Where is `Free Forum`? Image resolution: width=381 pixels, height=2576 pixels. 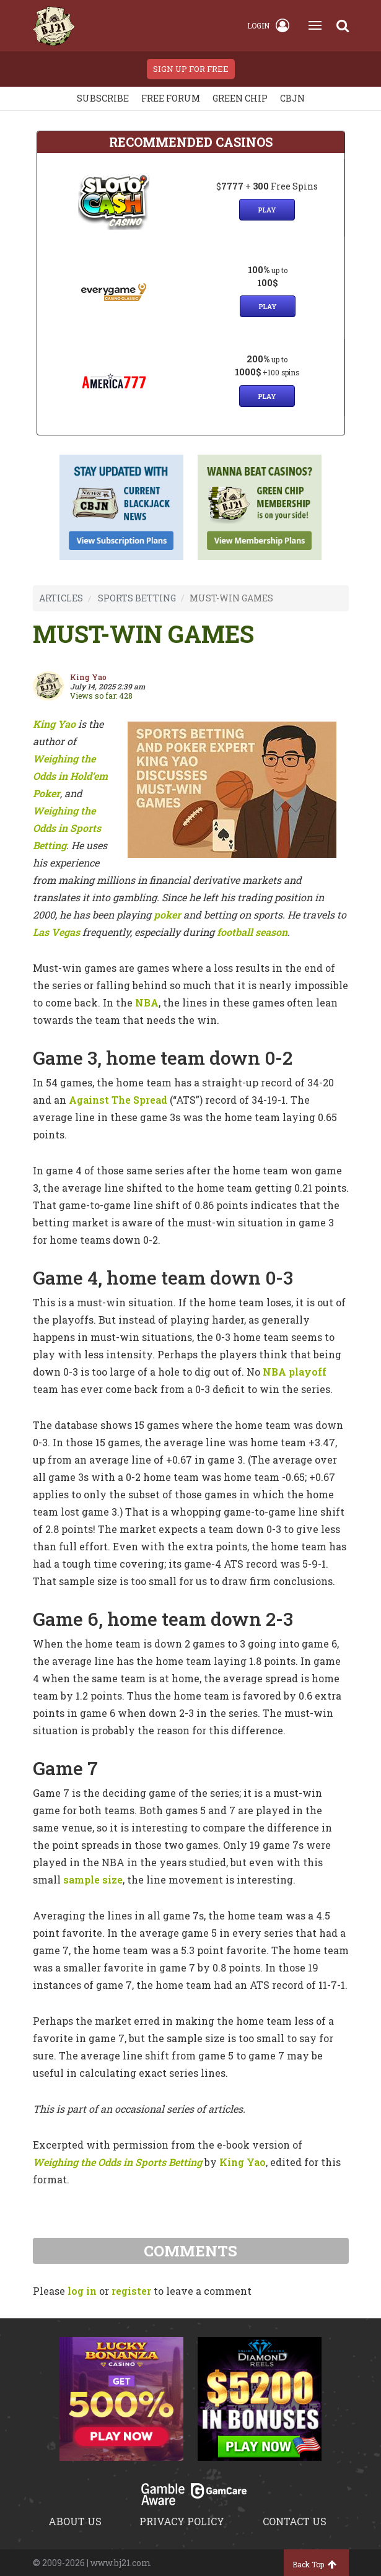
Free Forum is located at coordinates (170, 98).